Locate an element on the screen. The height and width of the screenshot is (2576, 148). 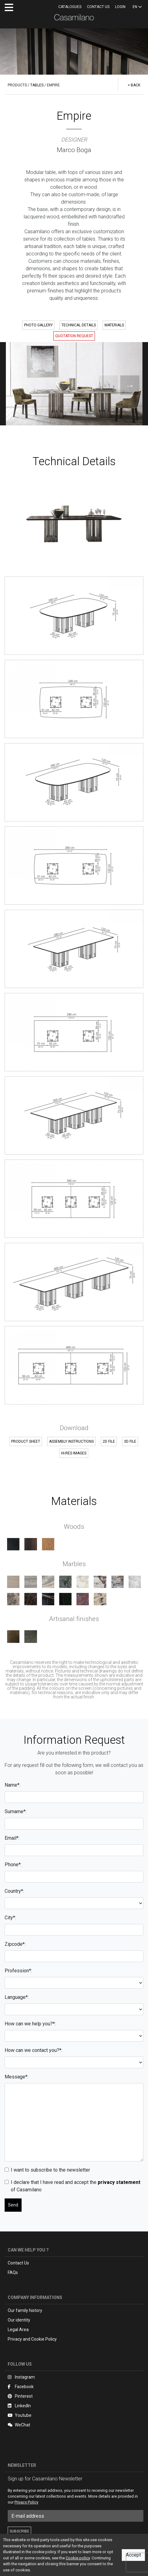
Email*: is located at coordinates (12, 1838).